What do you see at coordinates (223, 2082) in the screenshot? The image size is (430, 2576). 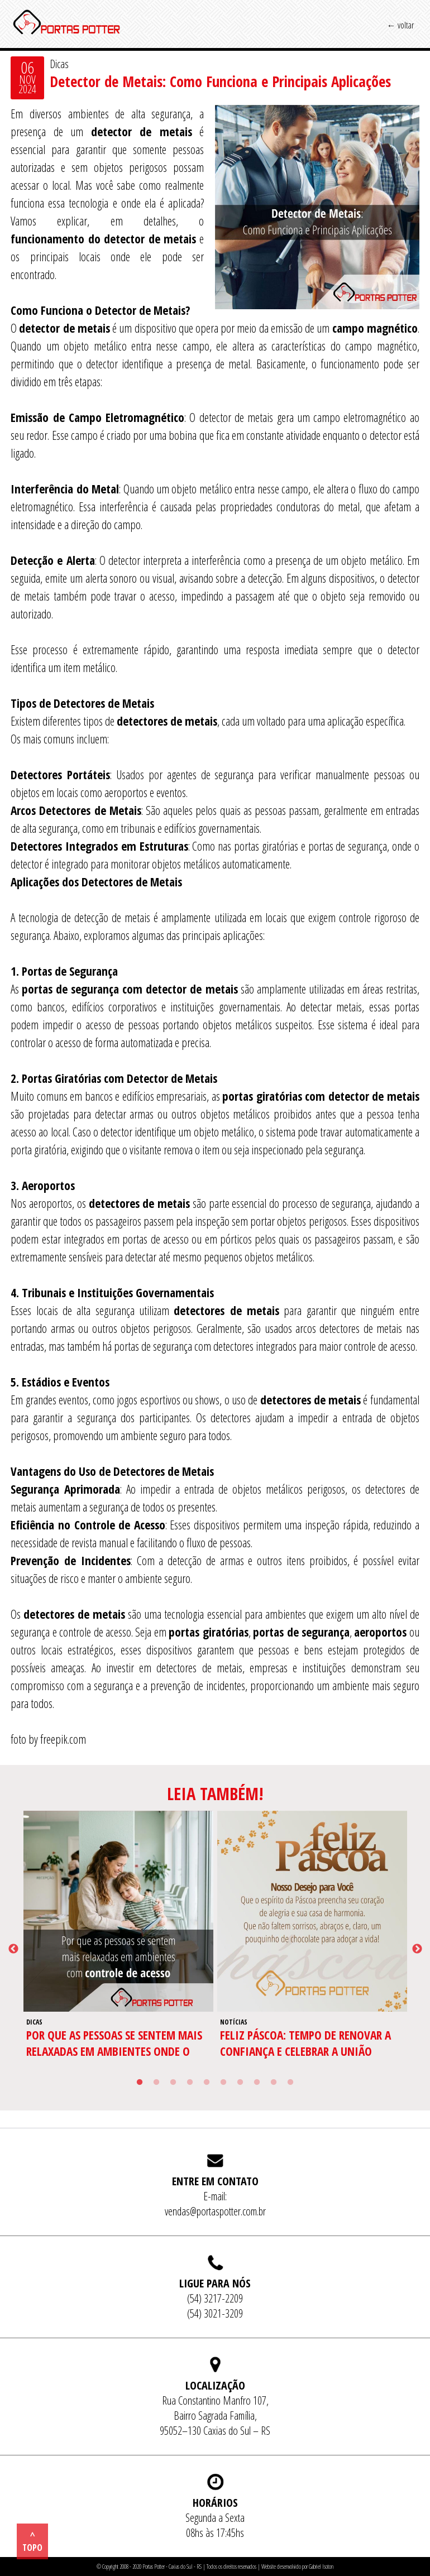 I see `6 [tab]` at bounding box center [223, 2082].